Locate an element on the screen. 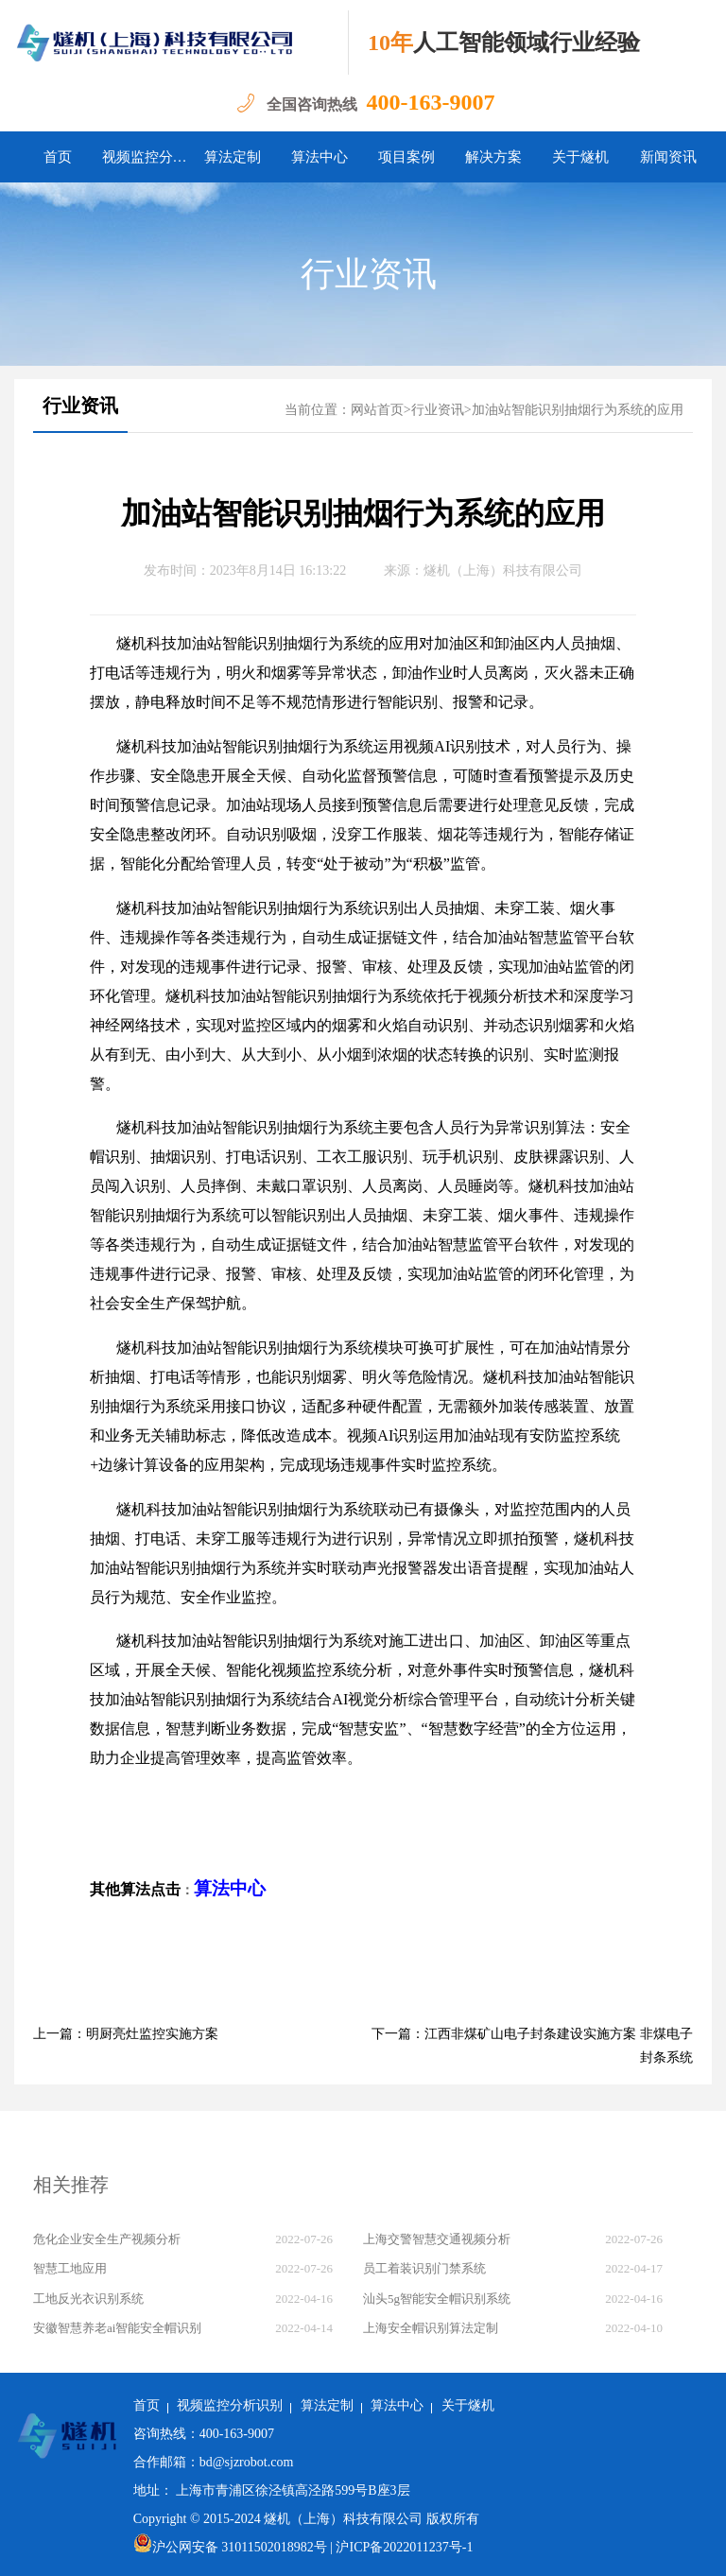  网站首页 is located at coordinates (377, 410).